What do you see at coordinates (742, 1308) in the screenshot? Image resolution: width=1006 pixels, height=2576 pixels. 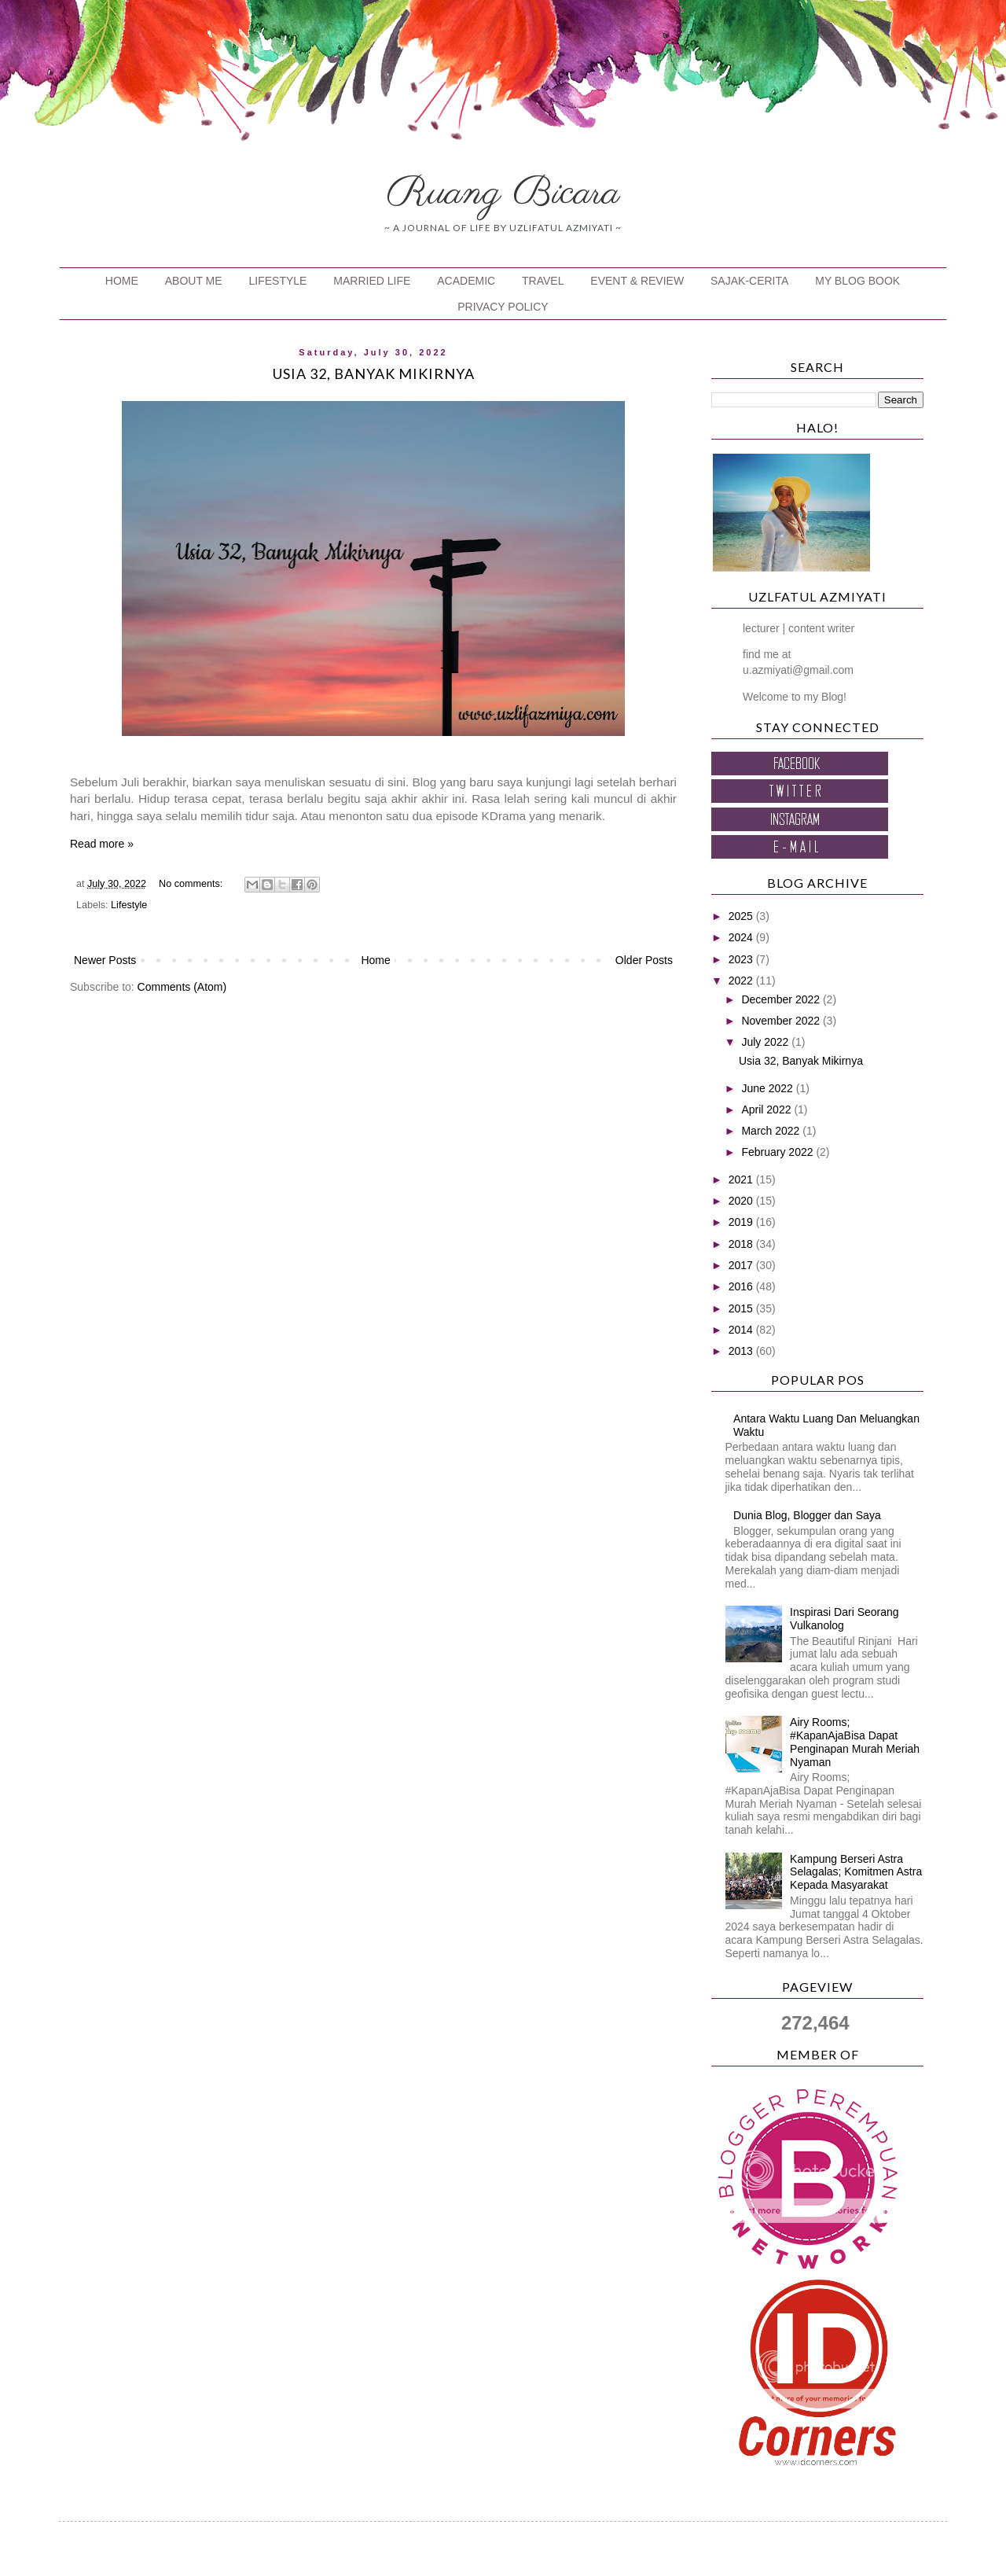 I see `2015` at bounding box center [742, 1308].